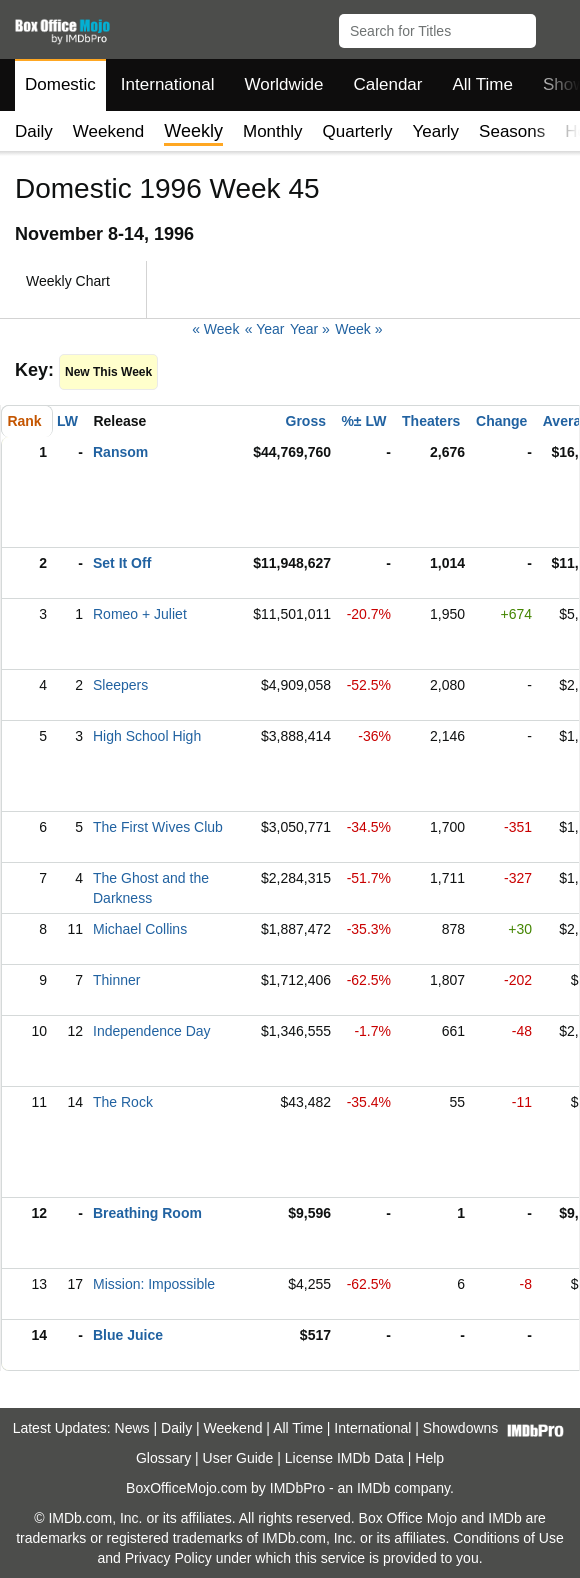 The height and width of the screenshot is (1578, 580). I want to click on IMDb, so click(373, 1488).